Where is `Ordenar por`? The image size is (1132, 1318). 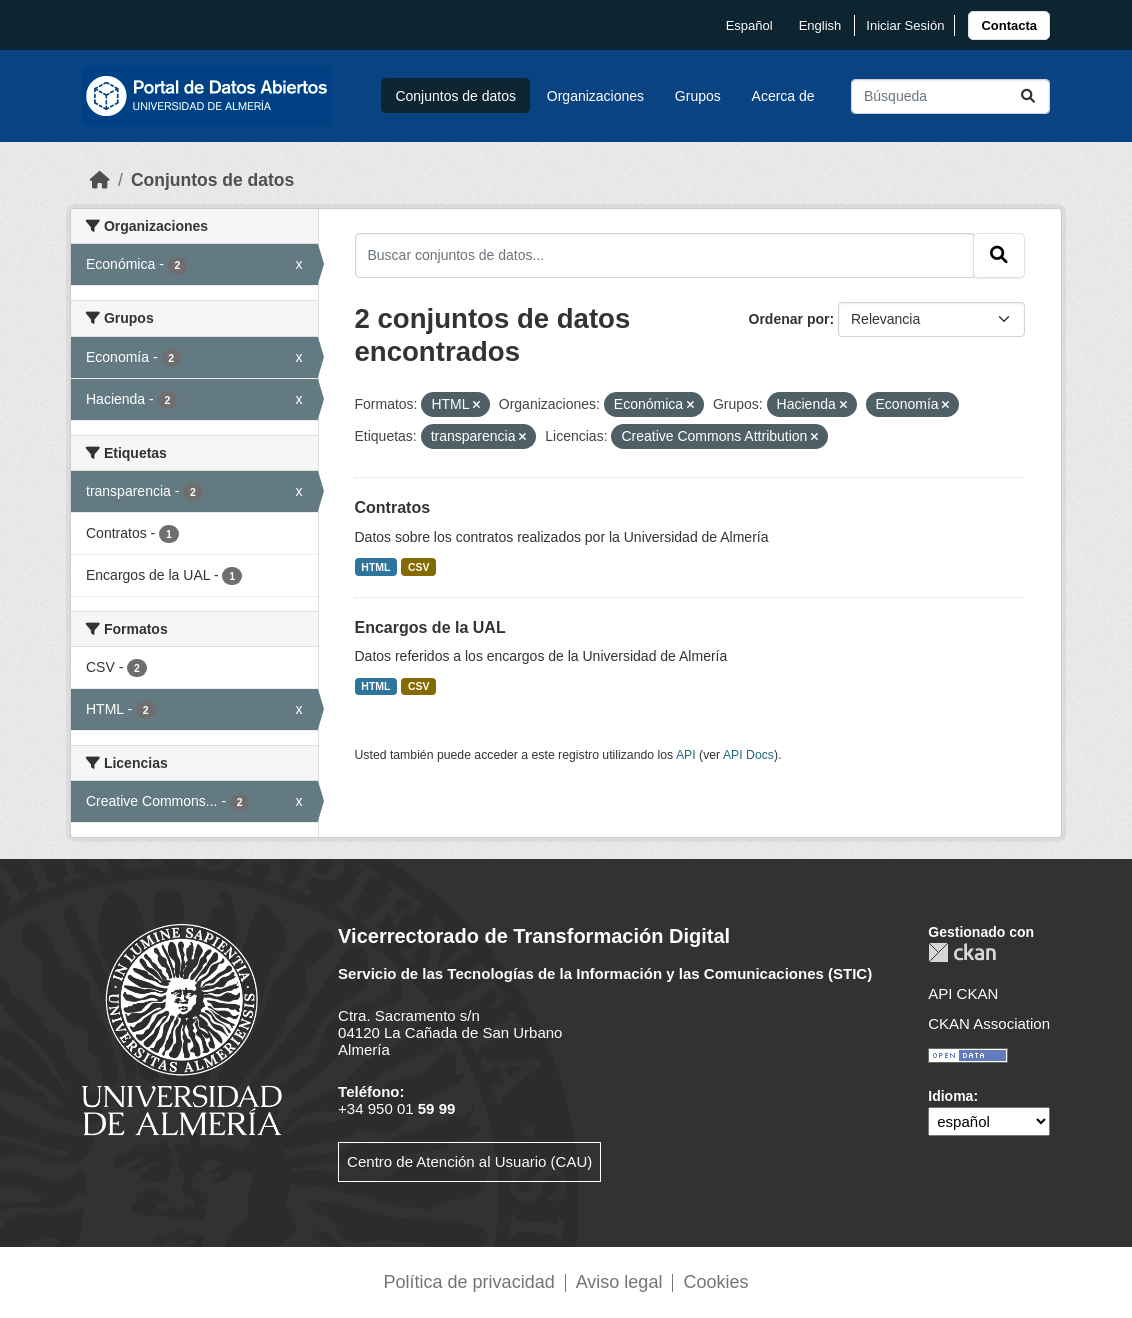 Ordenar por is located at coordinates (789, 319).